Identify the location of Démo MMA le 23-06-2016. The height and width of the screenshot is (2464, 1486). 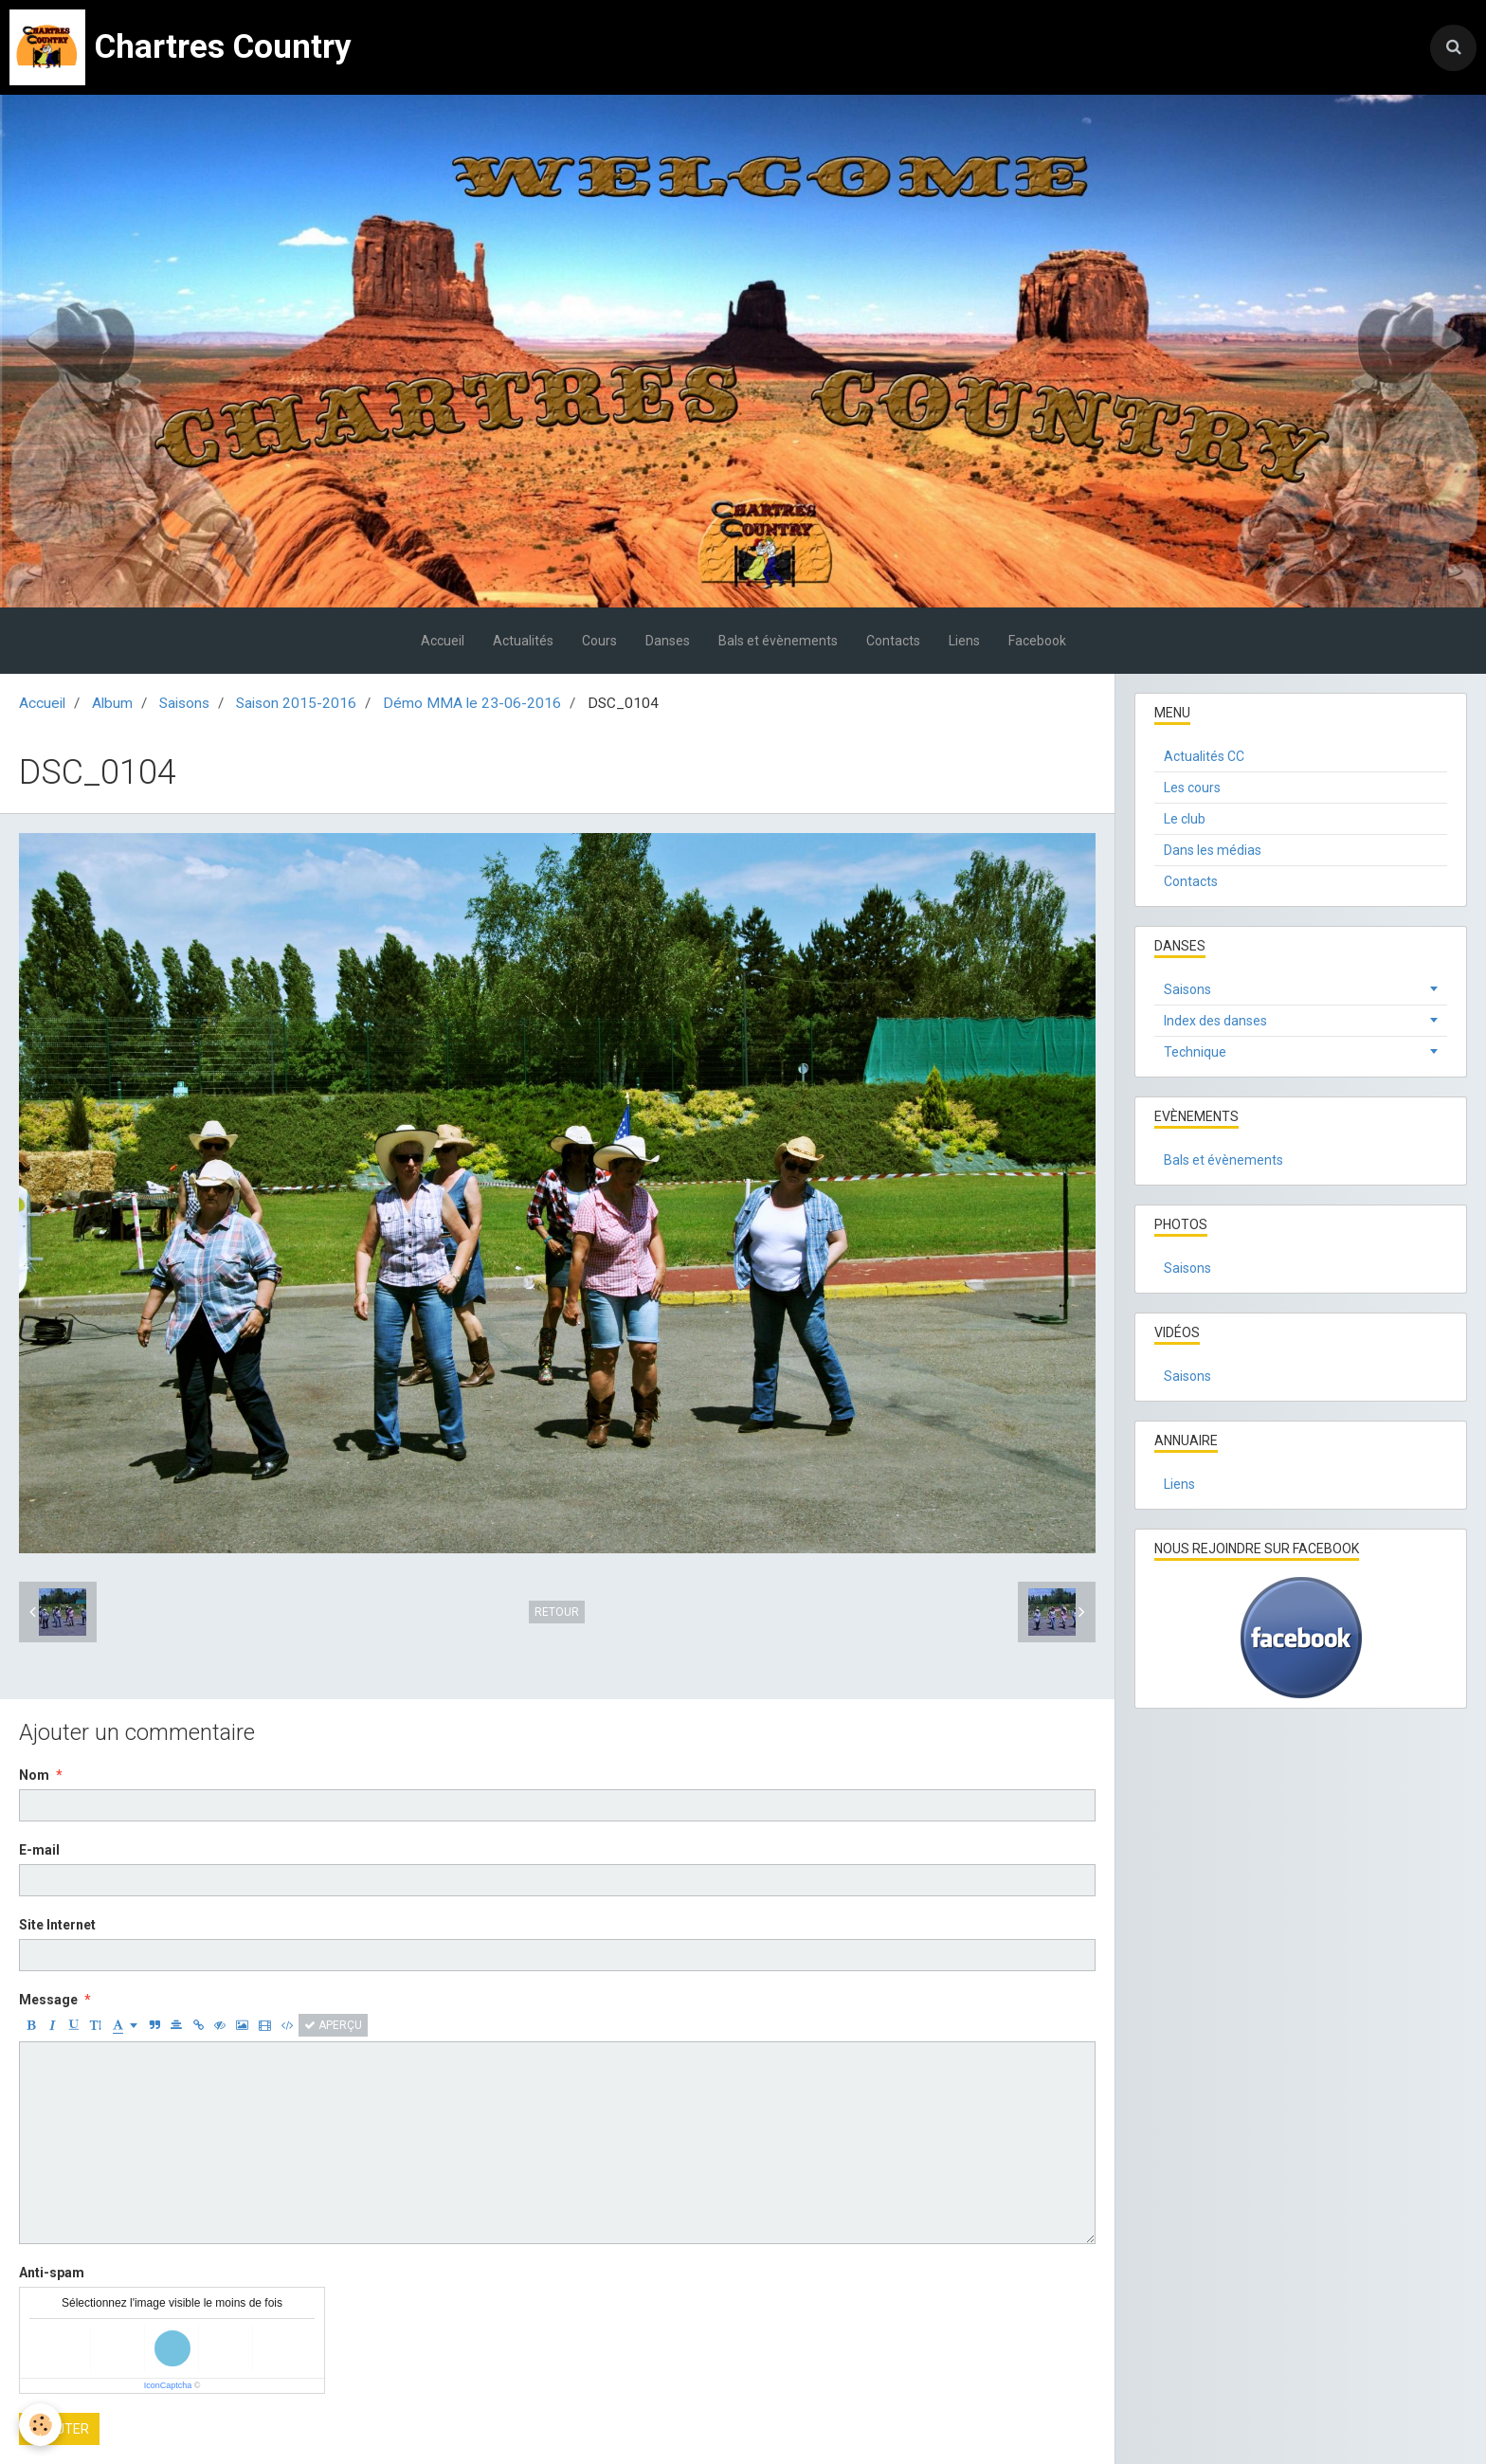
(472, 703).